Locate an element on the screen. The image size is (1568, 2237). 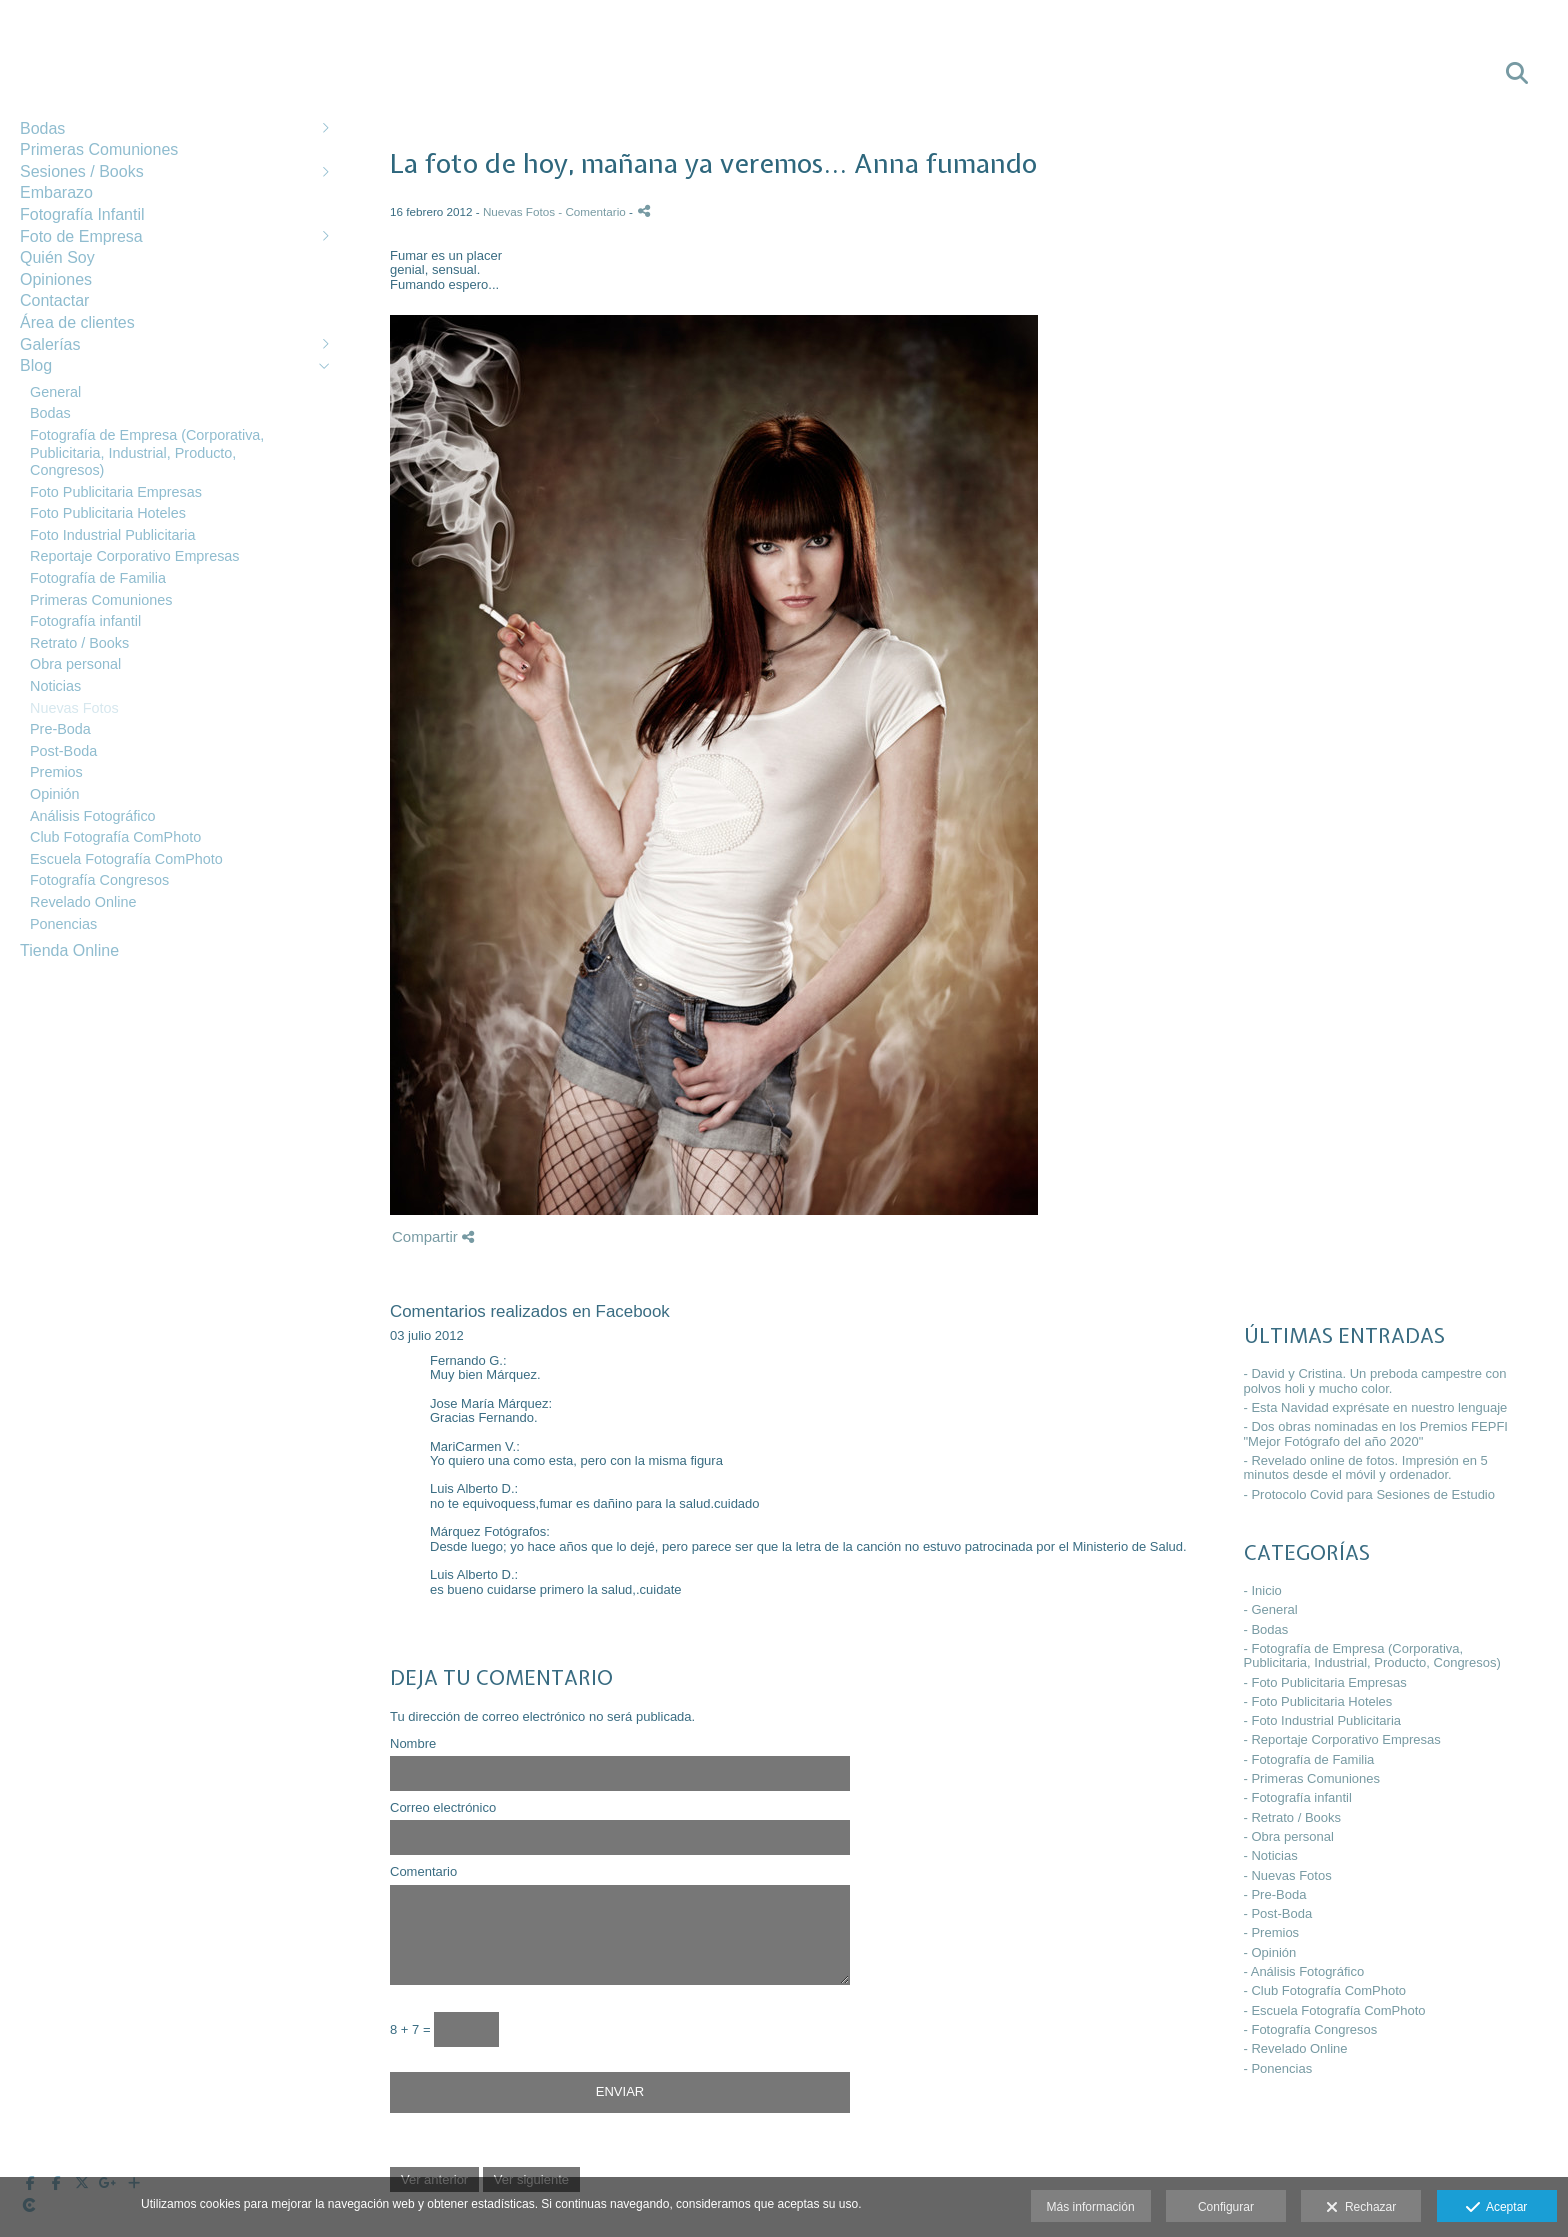
Reportaje Corporativo Empresas is located at coordinates (135, 556).